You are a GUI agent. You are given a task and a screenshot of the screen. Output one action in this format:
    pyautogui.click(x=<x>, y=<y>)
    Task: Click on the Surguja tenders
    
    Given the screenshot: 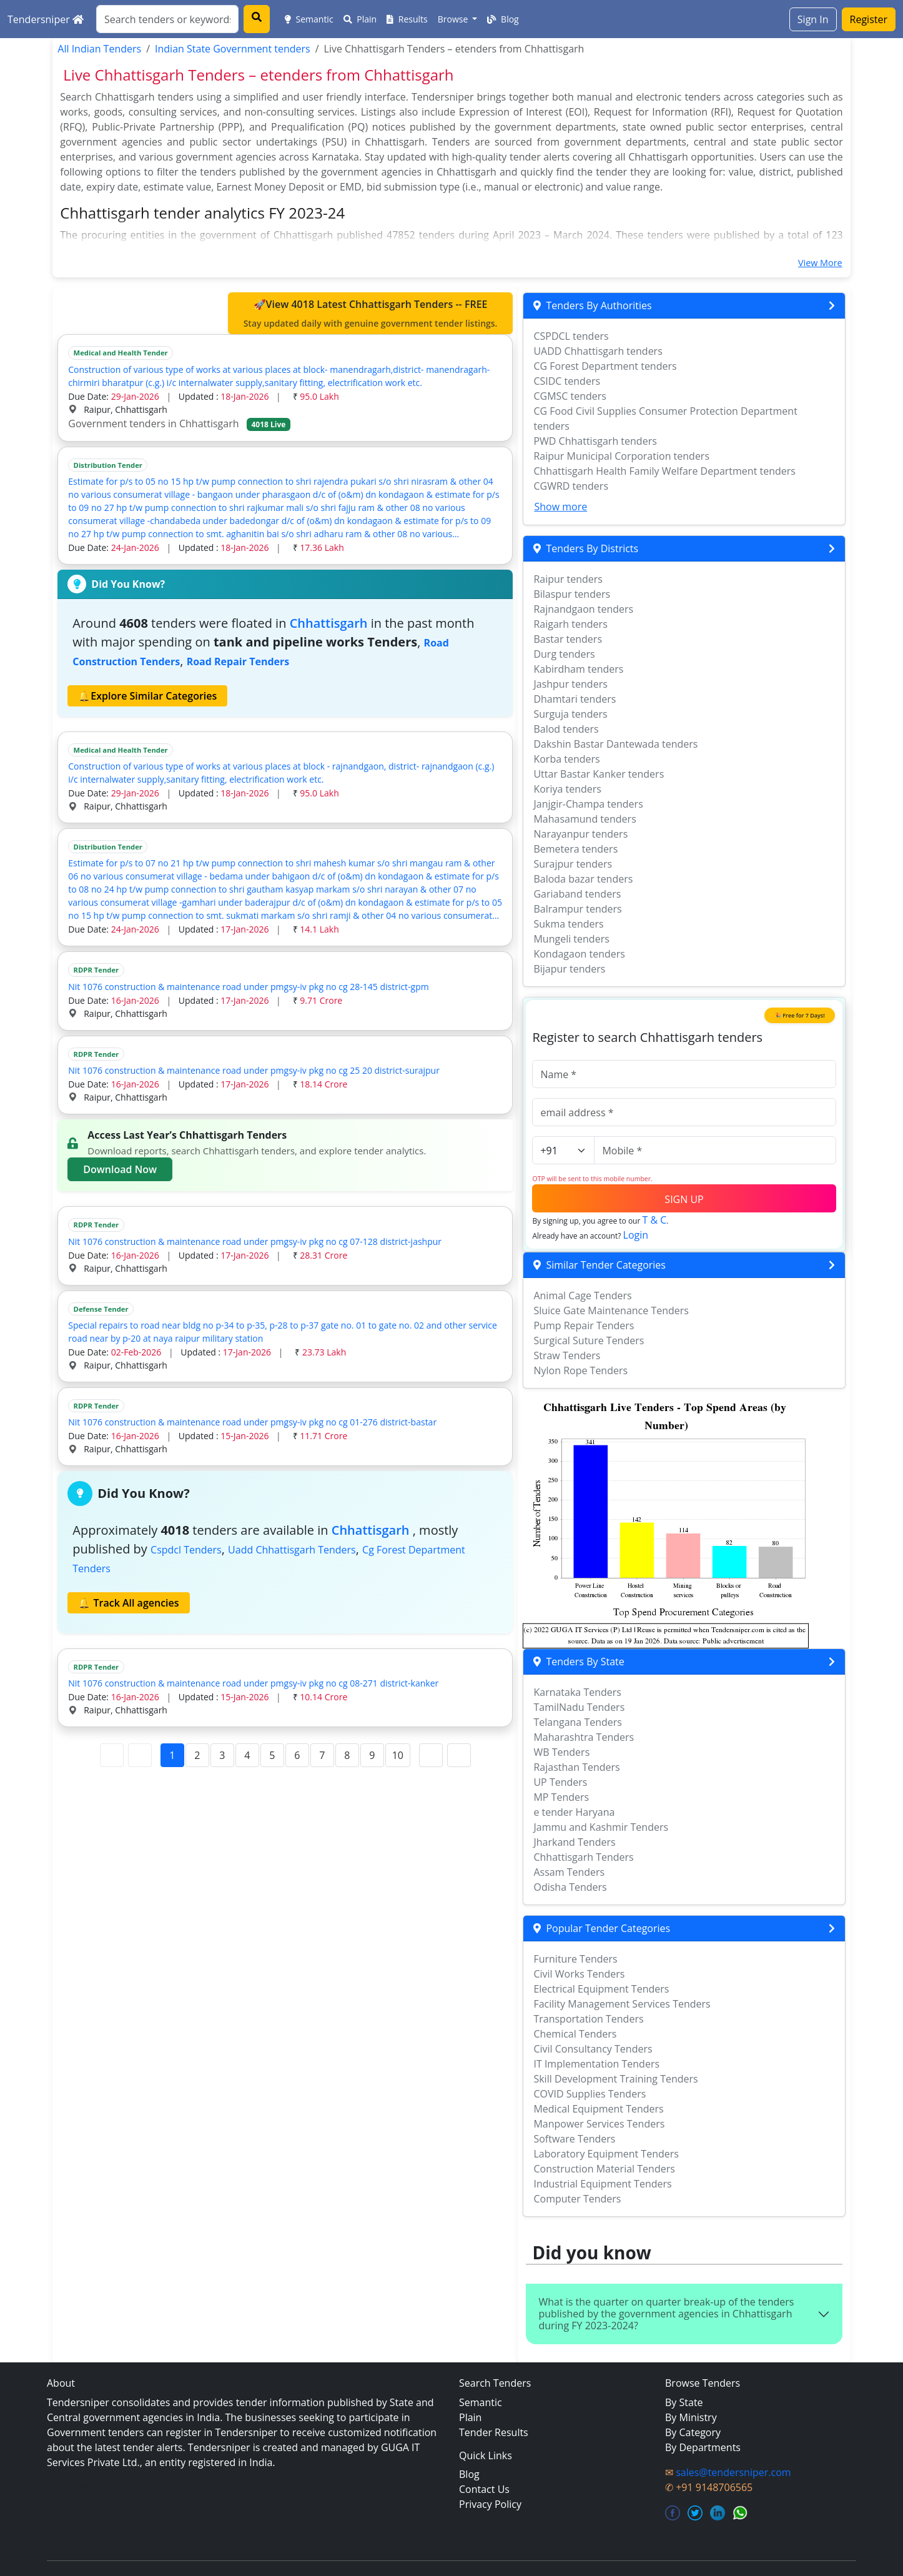 What is the action you would take?
    pyautogui.click(x=570, y=714)
    